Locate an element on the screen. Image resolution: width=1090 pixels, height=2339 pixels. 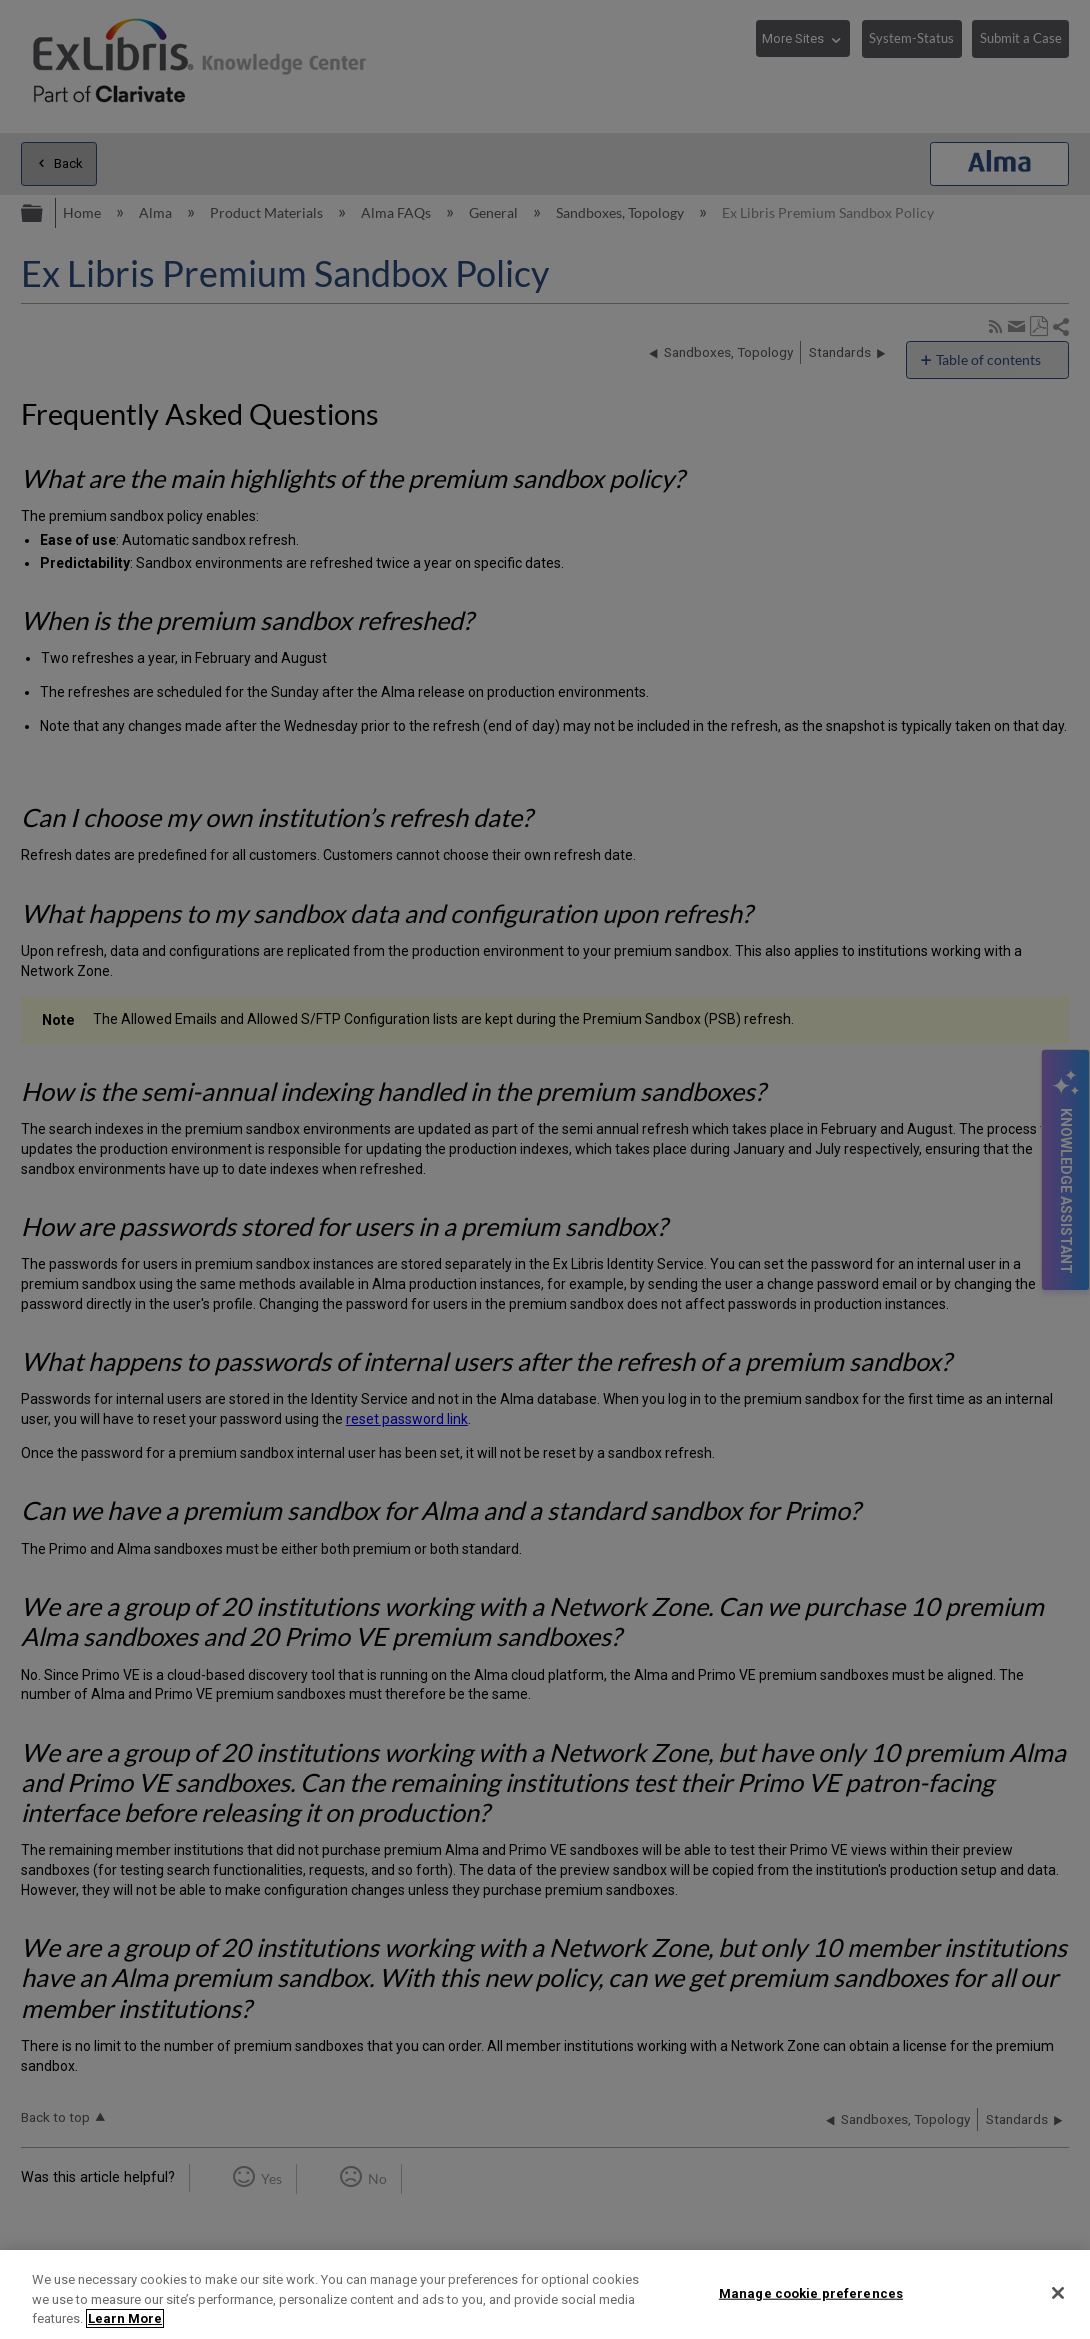
[region] is located at coordinates (545, 2294).